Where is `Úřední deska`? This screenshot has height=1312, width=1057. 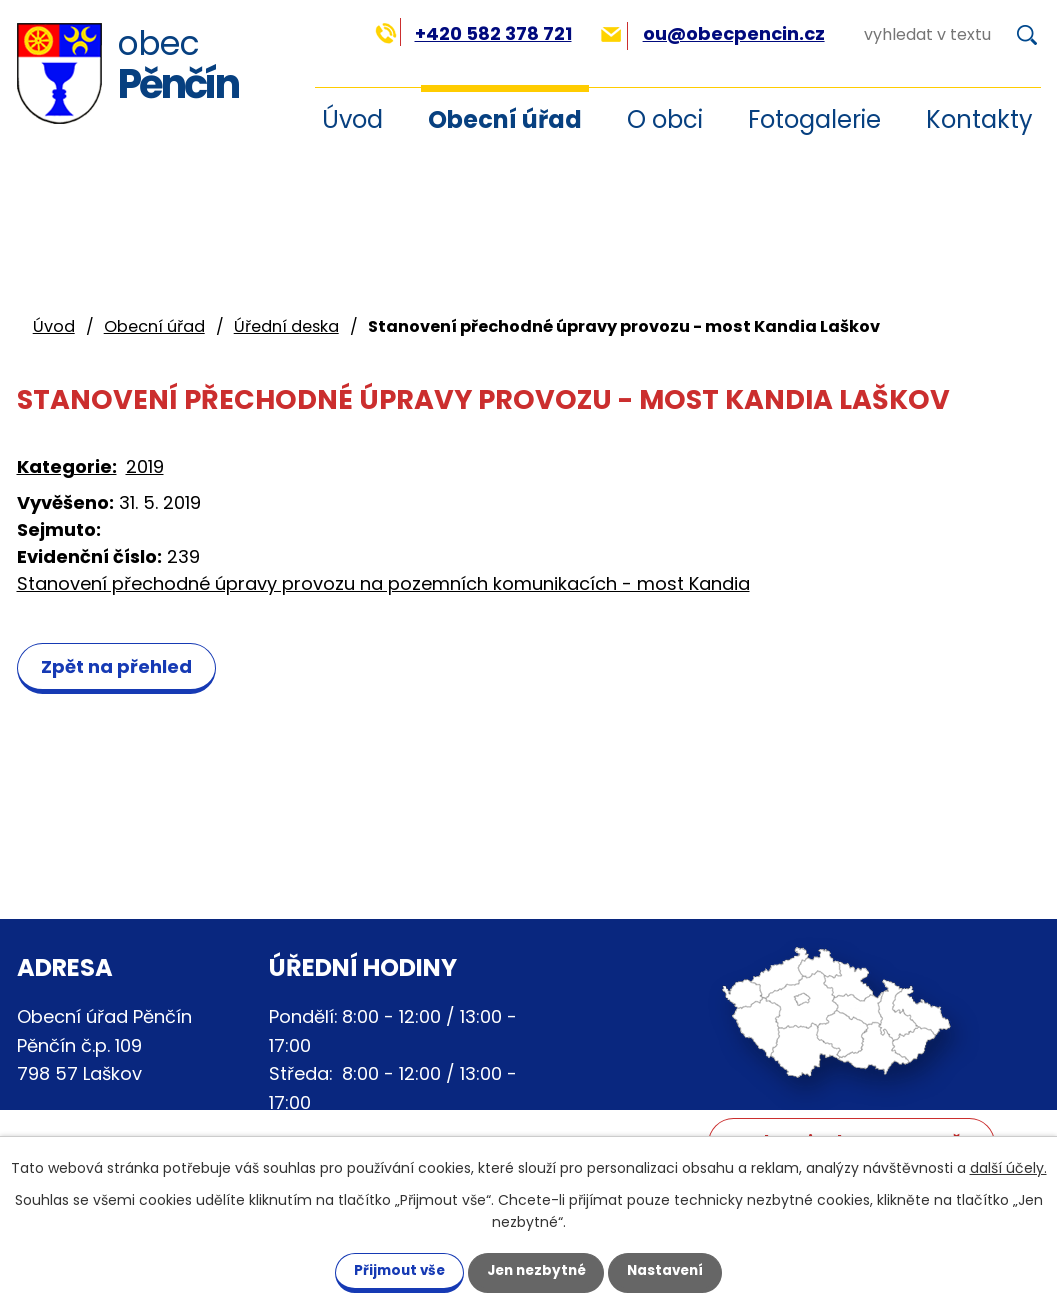 Úřední deska is located at coordinates (286, 326).